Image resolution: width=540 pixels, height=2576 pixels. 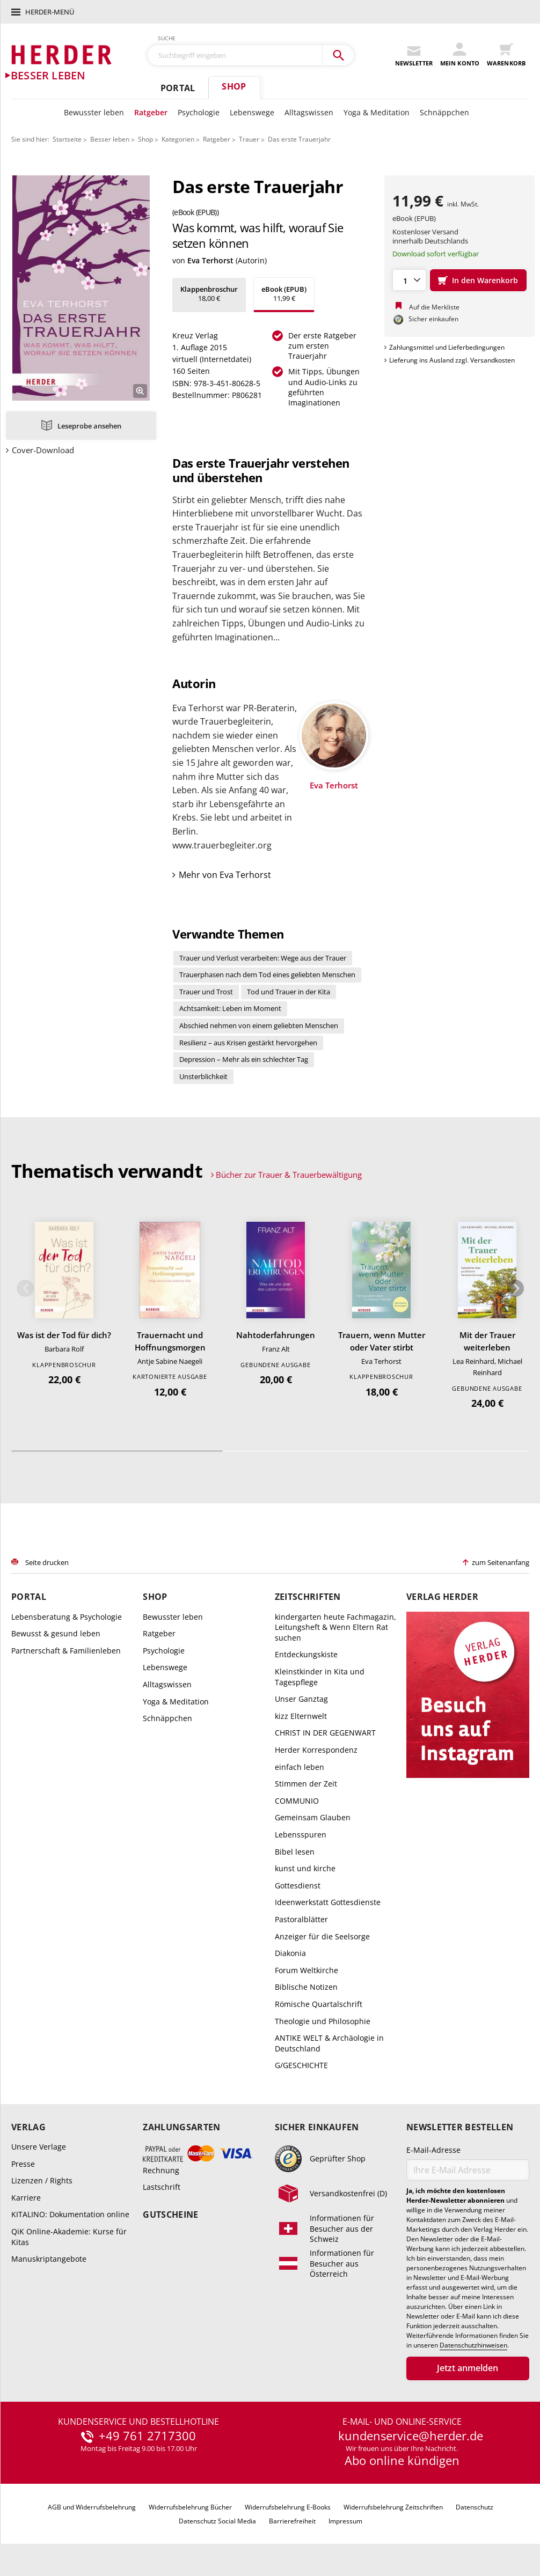 I want to click on Newsletter bestellen, so click(x=459, y=2127).